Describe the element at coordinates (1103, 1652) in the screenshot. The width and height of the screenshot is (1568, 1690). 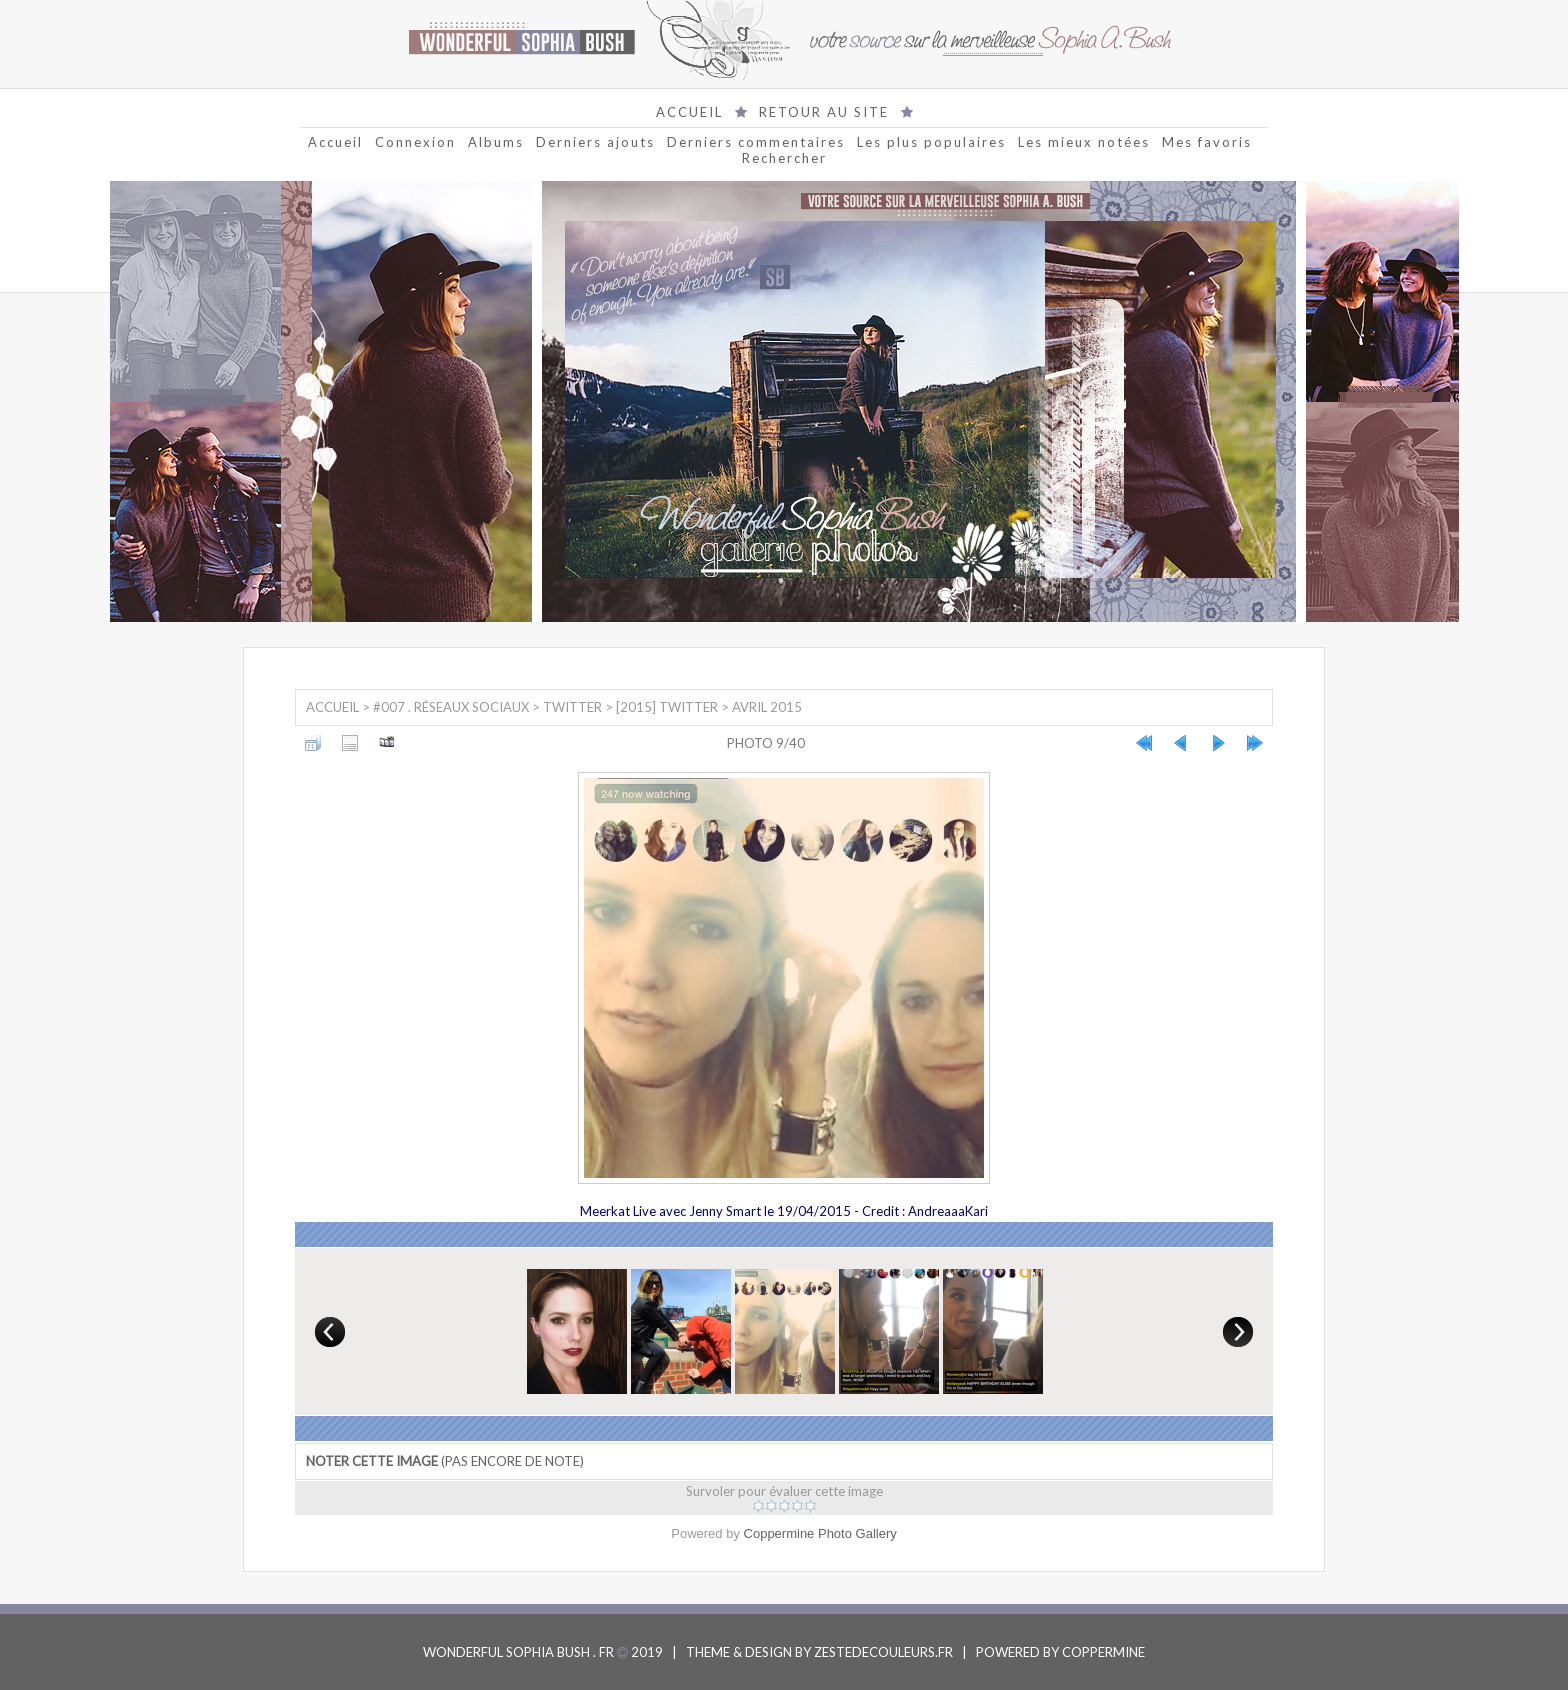
I see `COPPERMINE` at that location.